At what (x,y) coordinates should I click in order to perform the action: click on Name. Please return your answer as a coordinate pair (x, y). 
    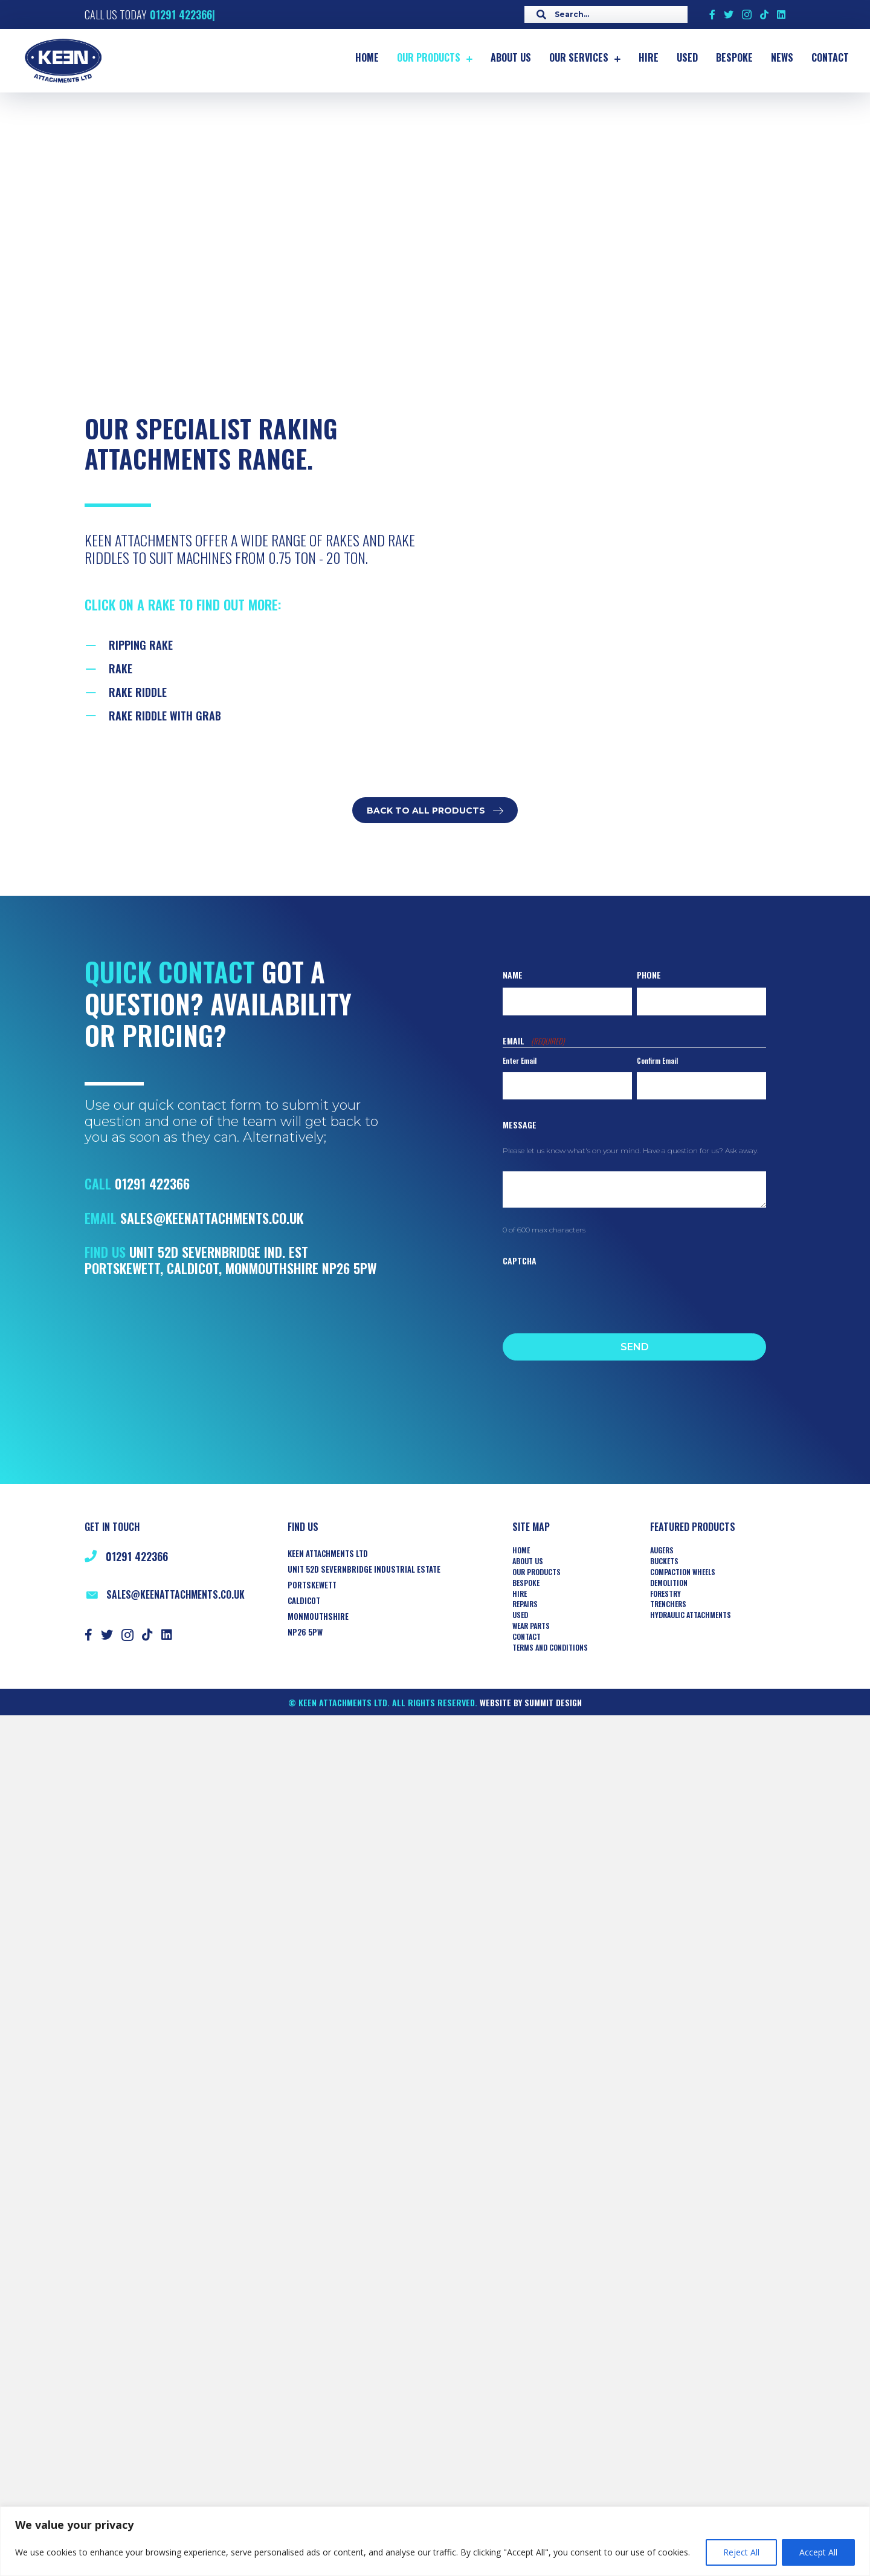
    Looking at the image, I should click on (513, 974).